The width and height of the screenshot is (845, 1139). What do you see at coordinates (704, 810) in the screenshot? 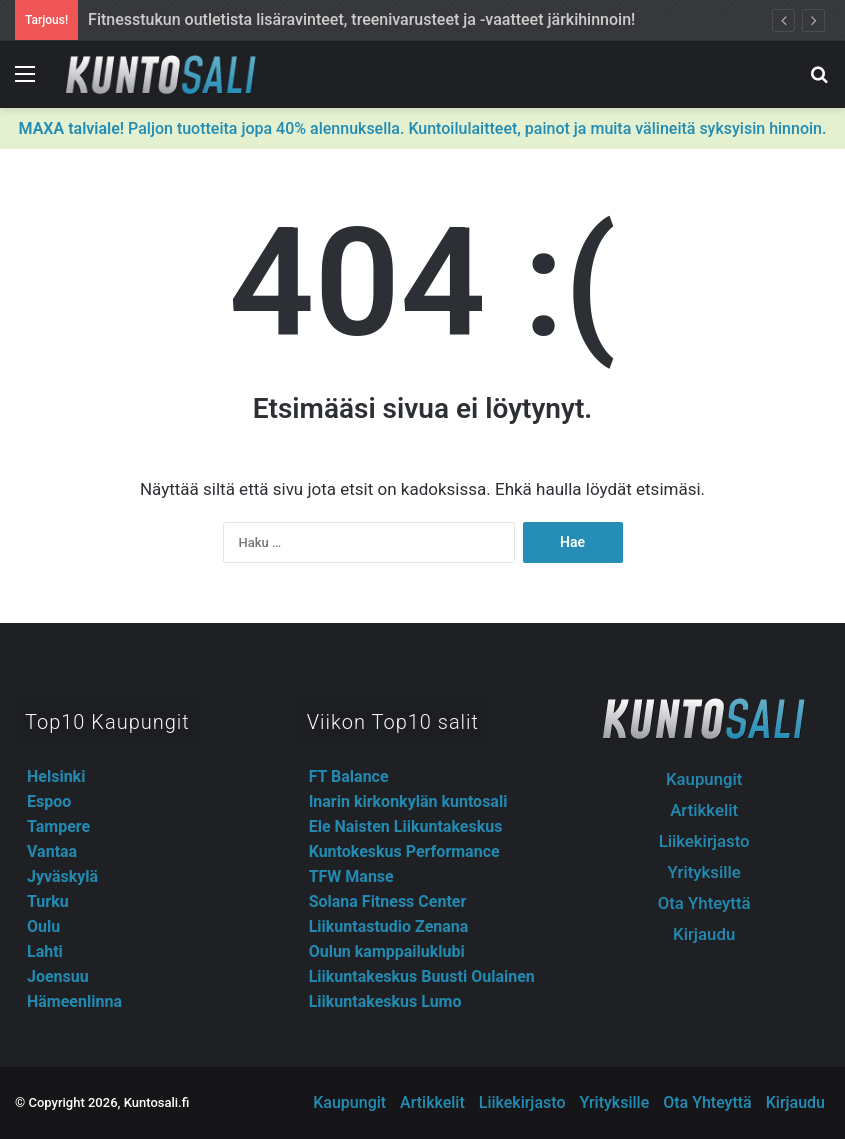
I see `Artikkelit` at bounding box center [704, 810].